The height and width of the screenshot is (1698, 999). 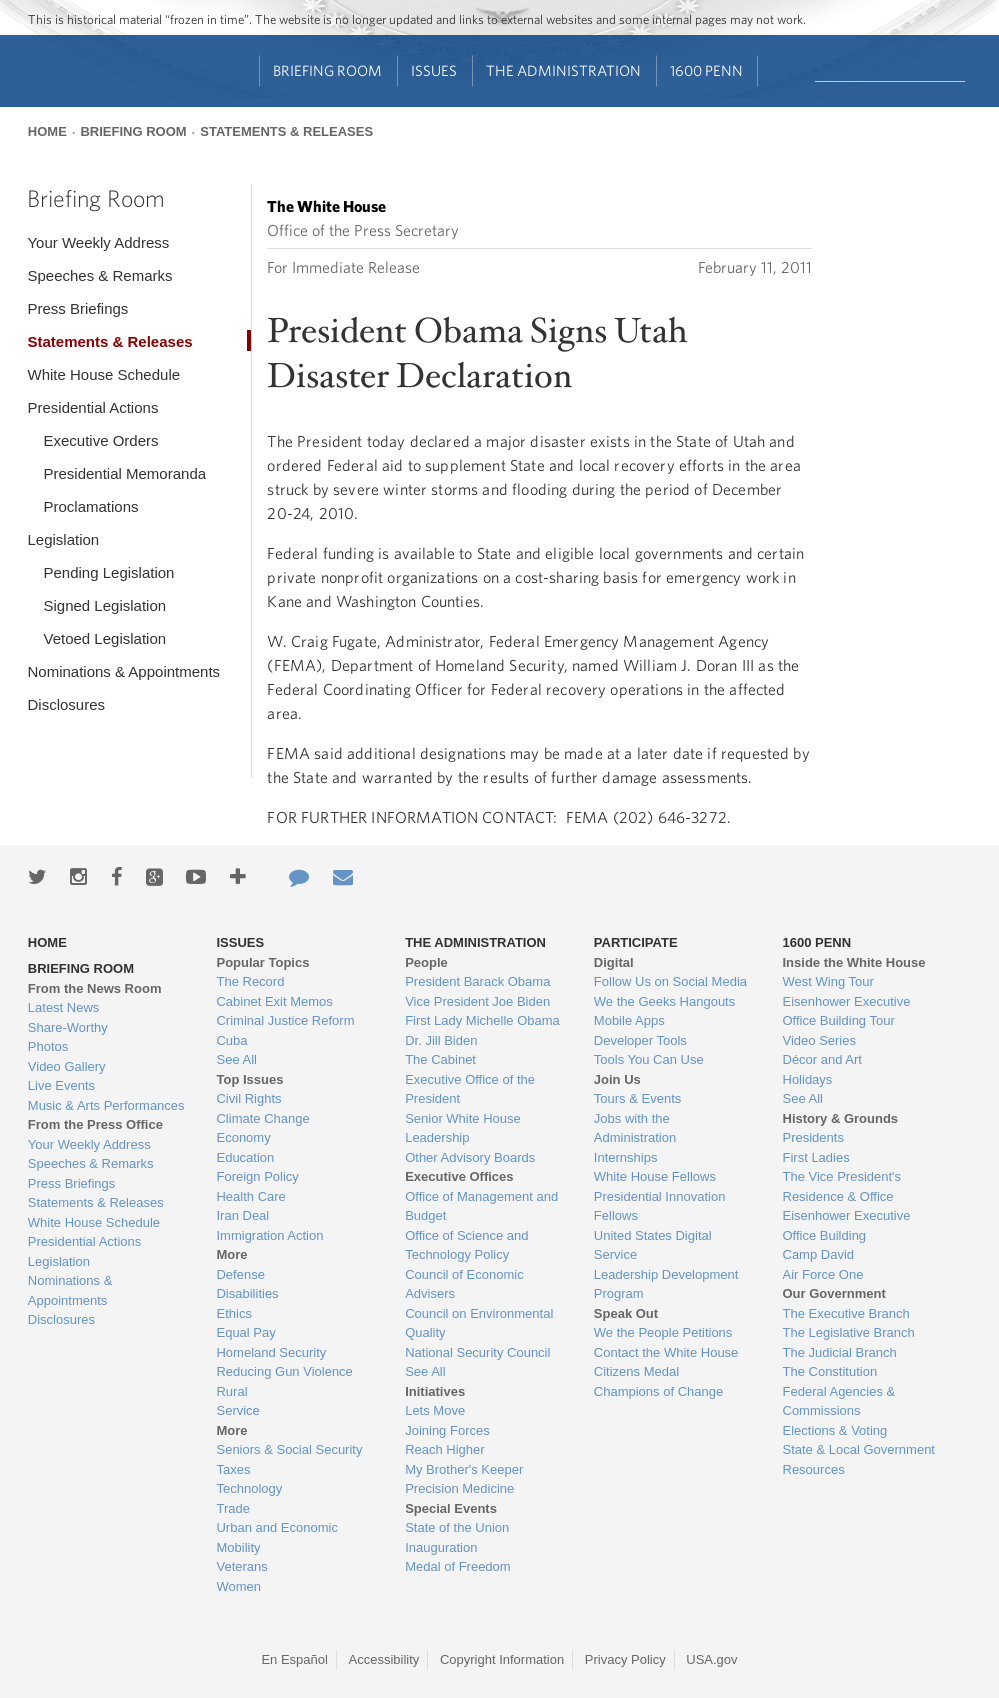 What do you see at coordinates (854, 962) in the screenshot?
I see `Inside the White House` at bounding box center [854, 962].